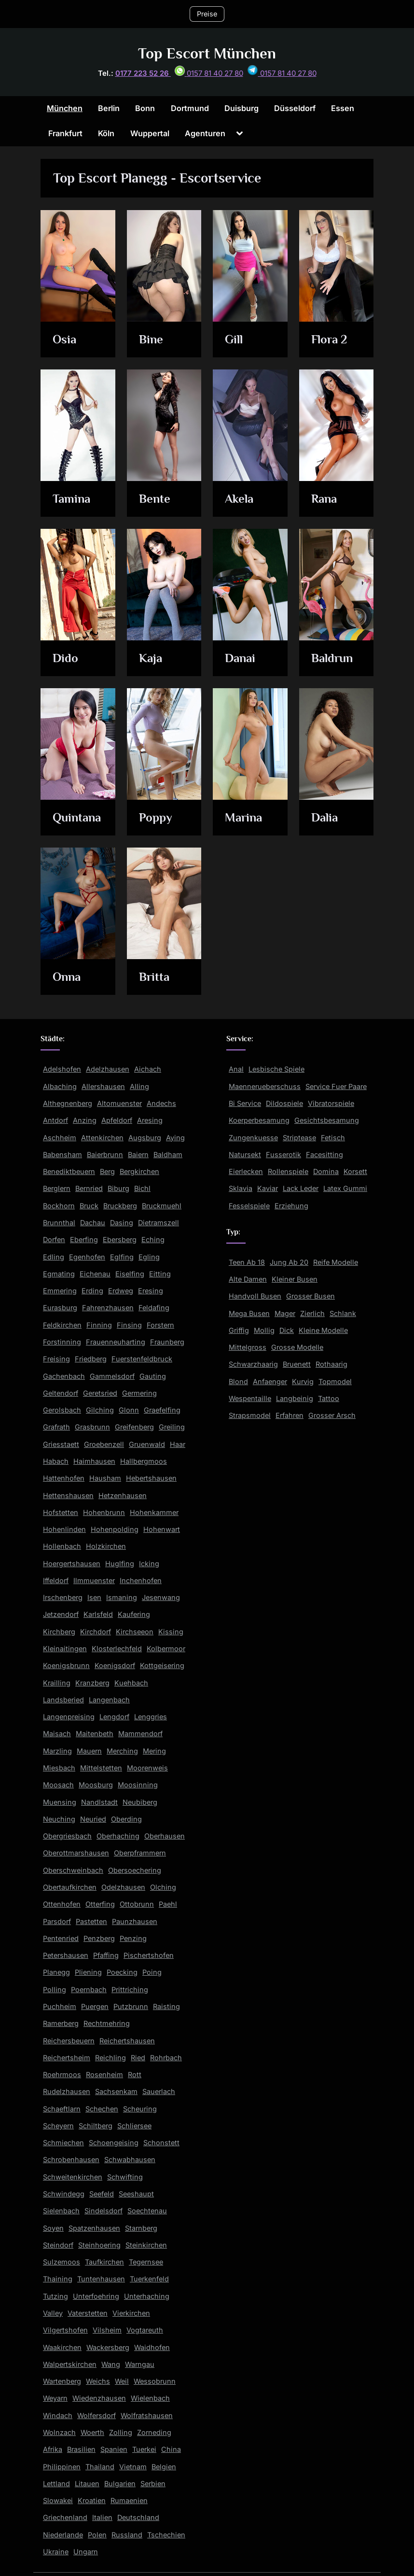 The width and height of the screenshot is (414, 2576). What do you see at coordinates (109, 108) in the screenshot?
I see `Berlin` at bounding box center [109, 108].